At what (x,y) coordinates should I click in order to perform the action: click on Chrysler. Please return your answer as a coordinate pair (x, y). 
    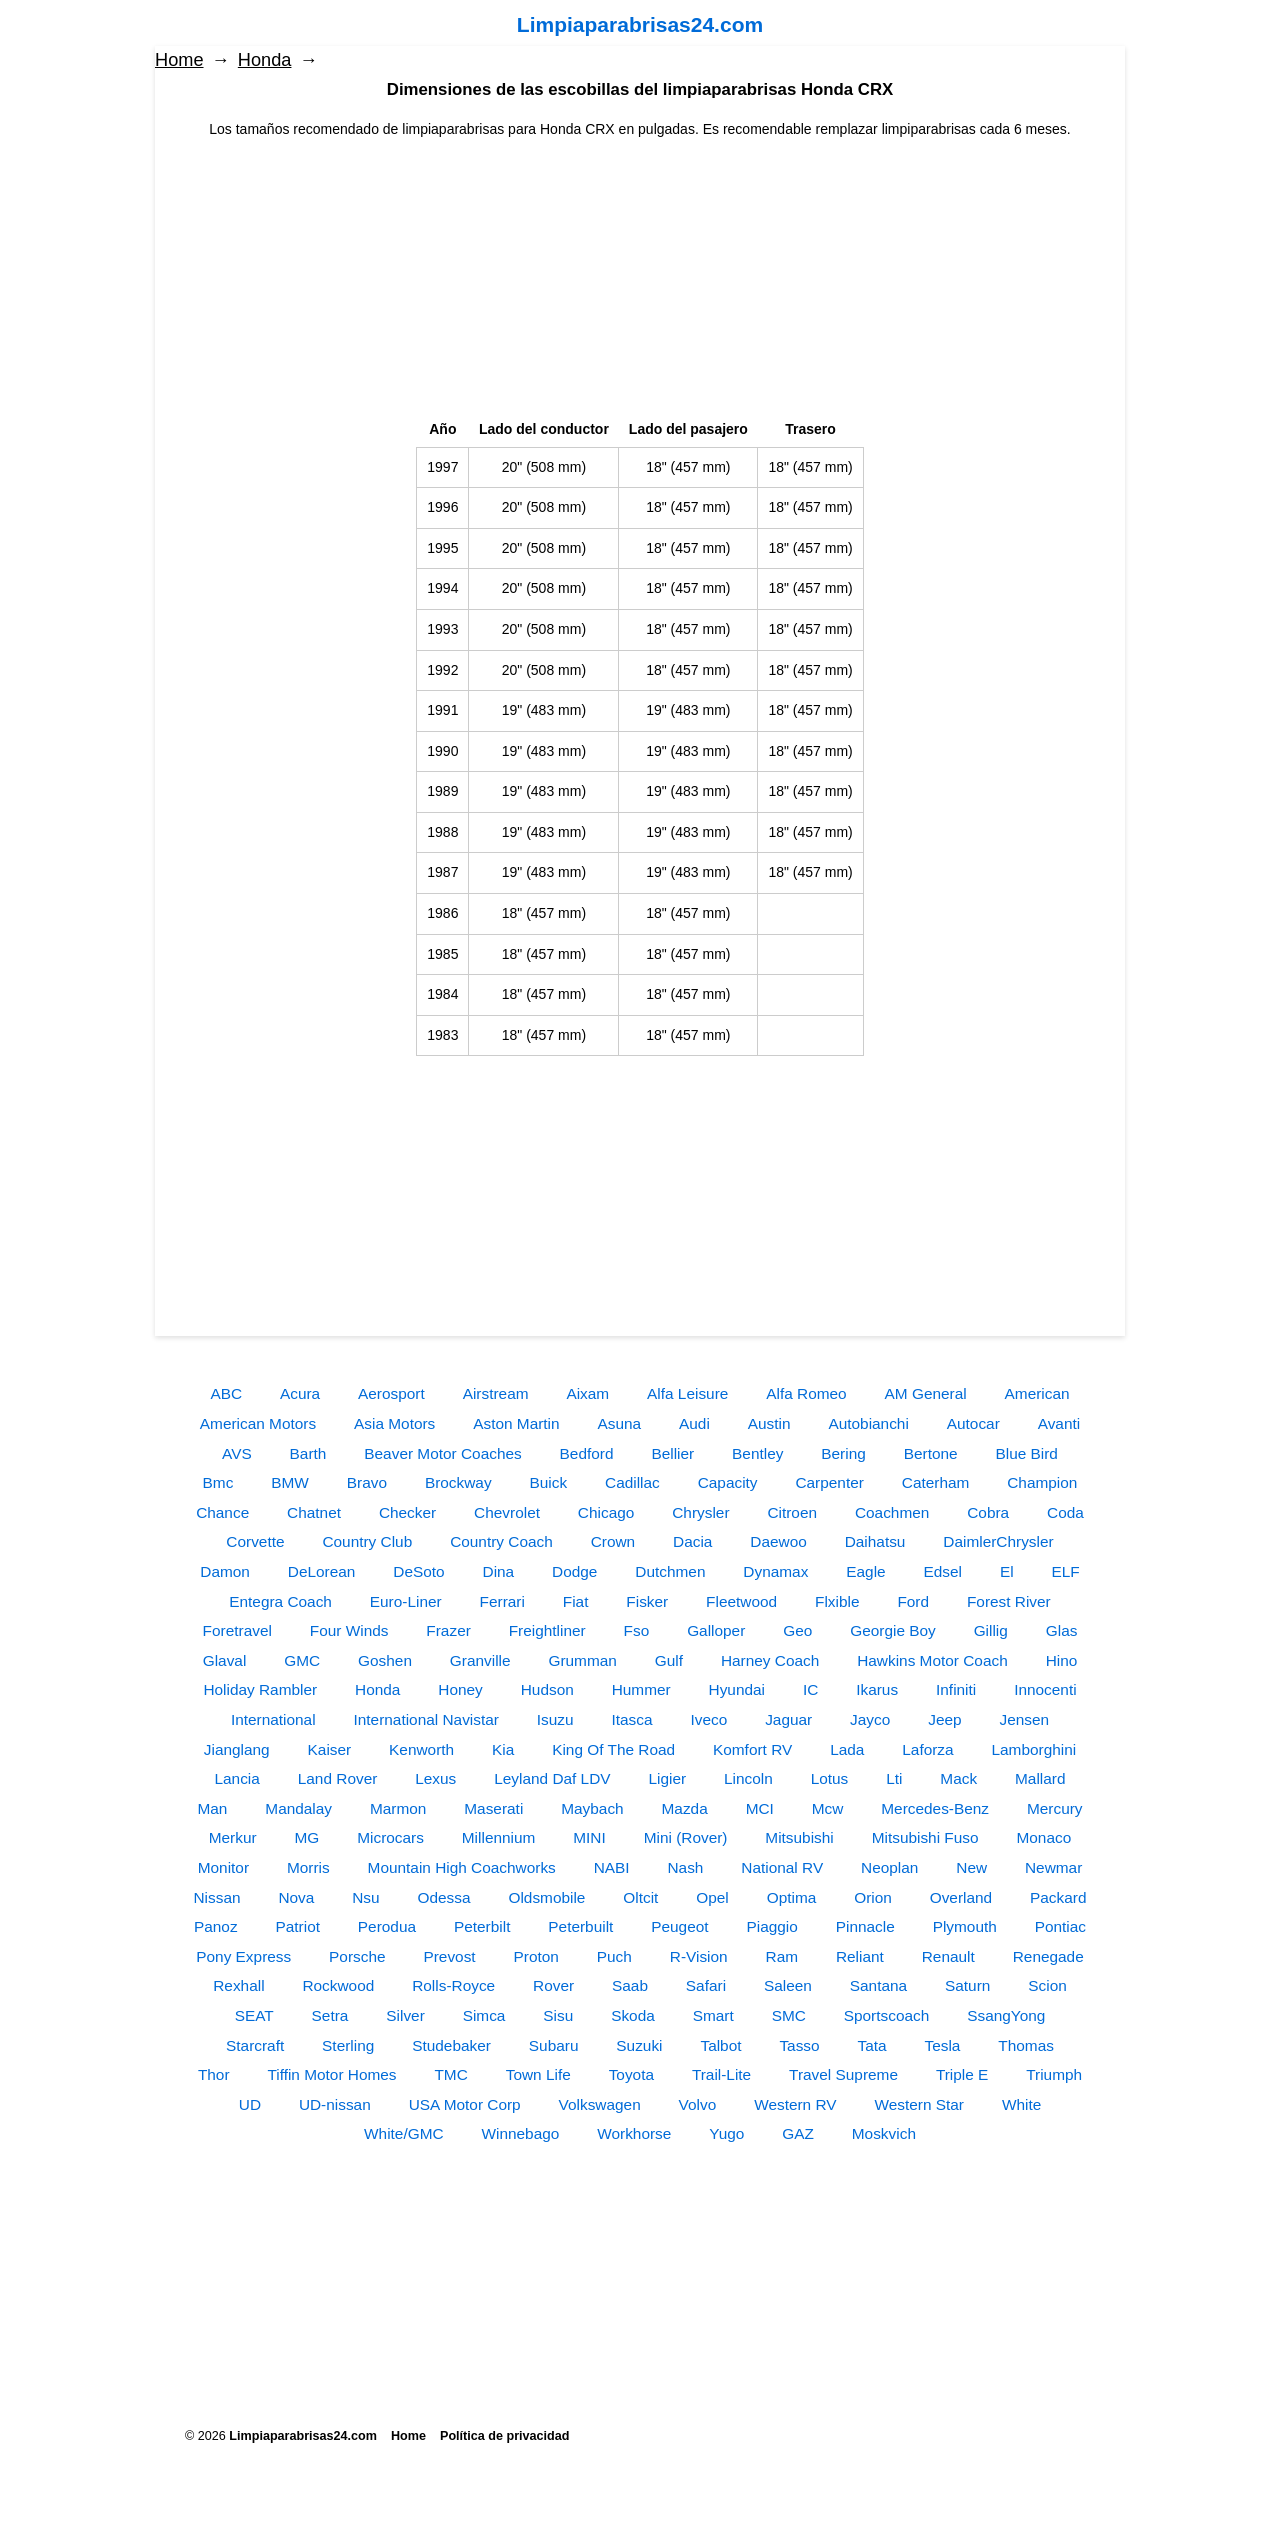
    Looking at the image, I should click on (700, 1512).